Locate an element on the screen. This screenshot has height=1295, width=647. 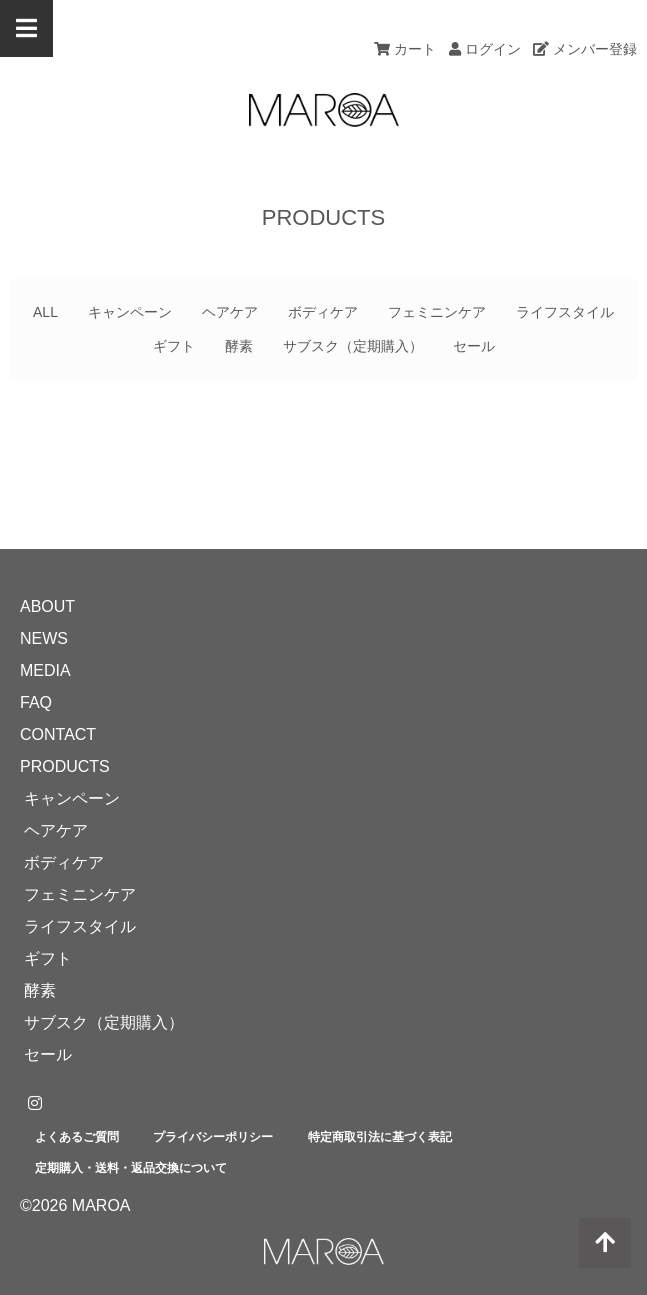
キャンペーン is located at coordinates (130, 312).